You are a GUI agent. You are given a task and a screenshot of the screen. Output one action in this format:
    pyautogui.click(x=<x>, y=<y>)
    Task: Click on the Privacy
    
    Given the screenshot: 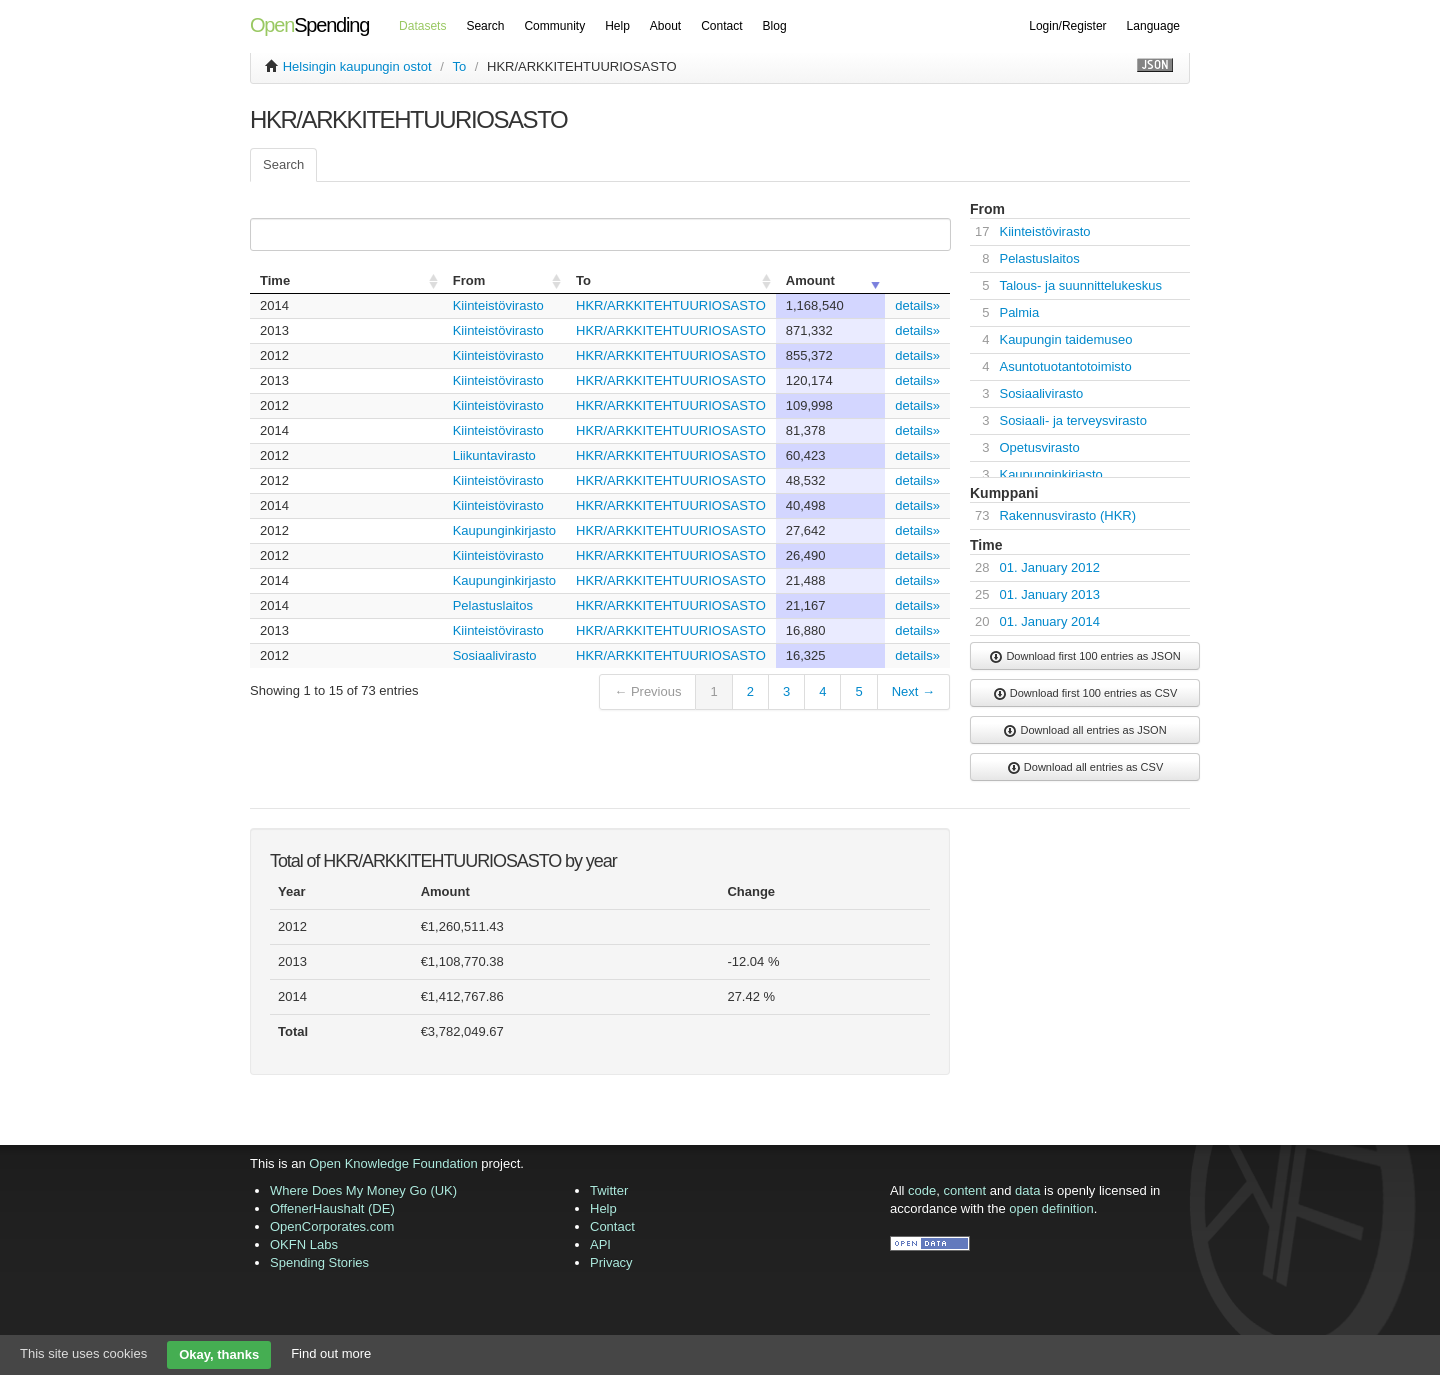 What is the action you would take?
    pyautogui.click(x=611, y=1262)
    